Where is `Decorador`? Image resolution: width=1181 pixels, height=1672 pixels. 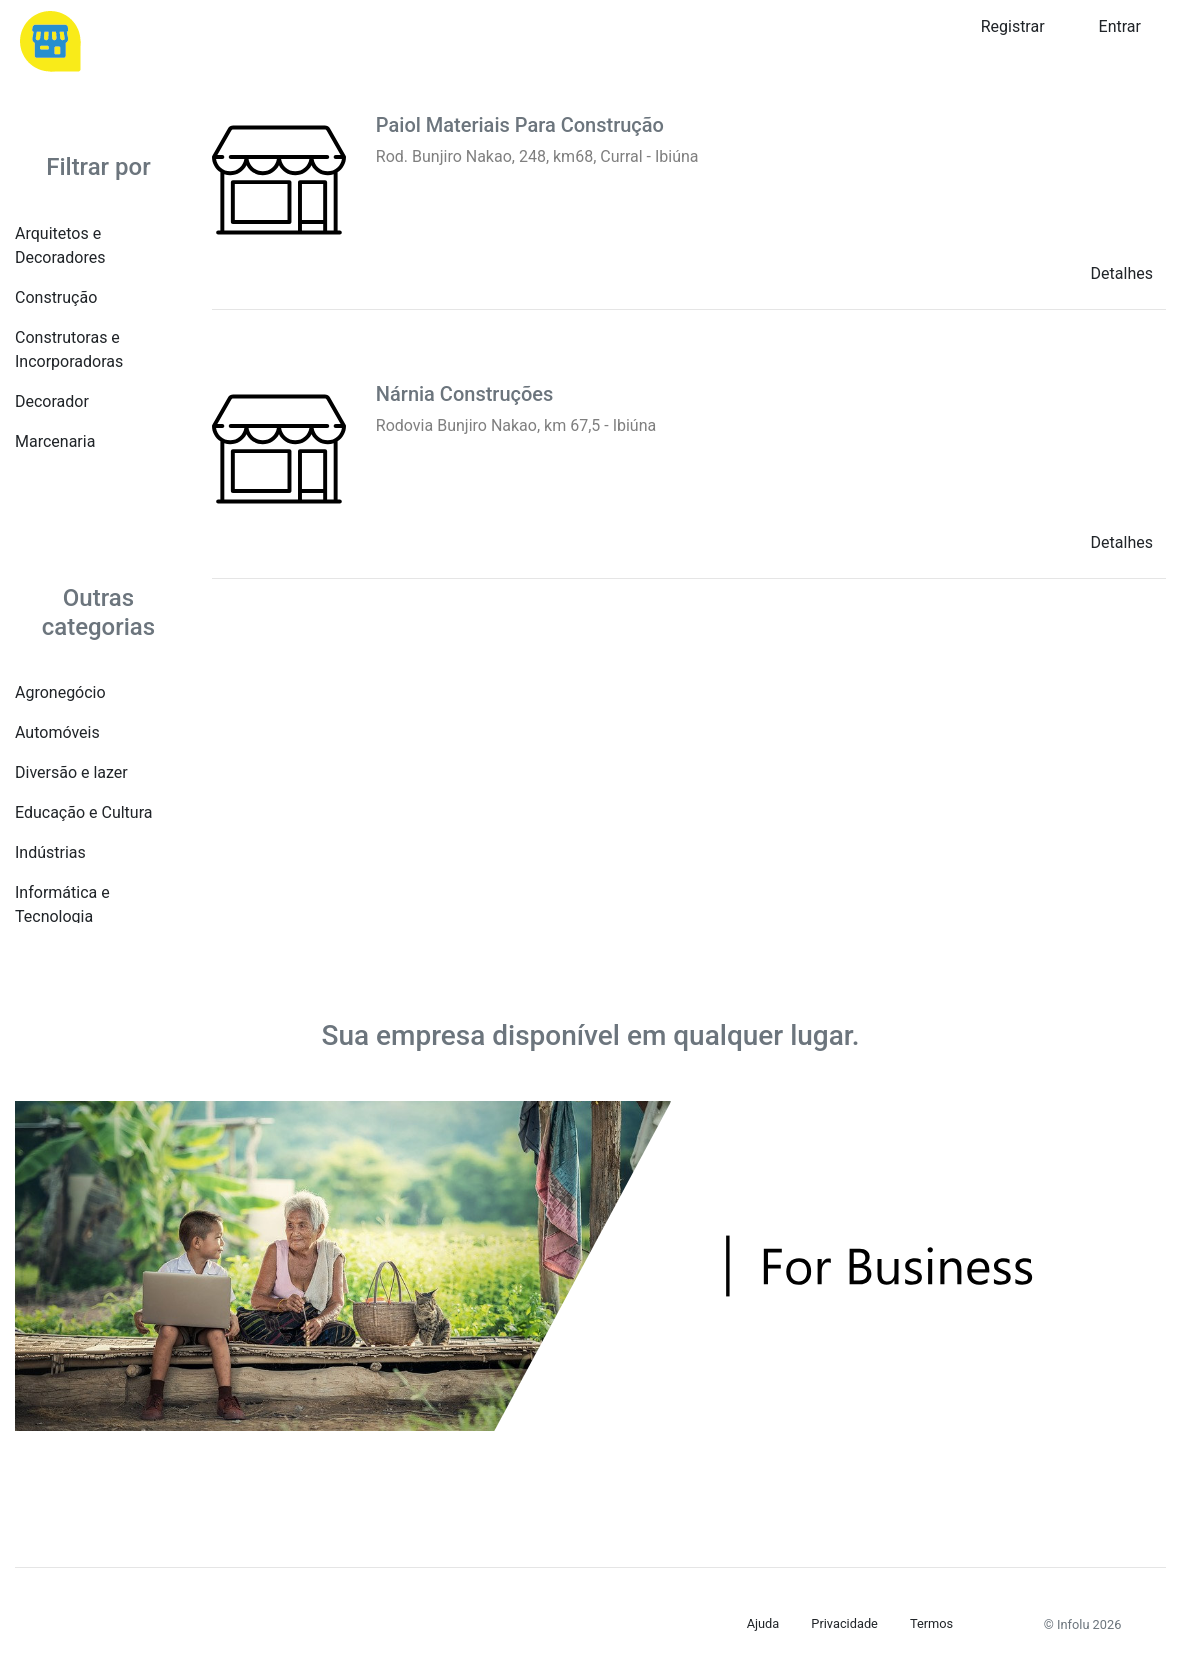 Decorador is located at coordinates (52, 401).